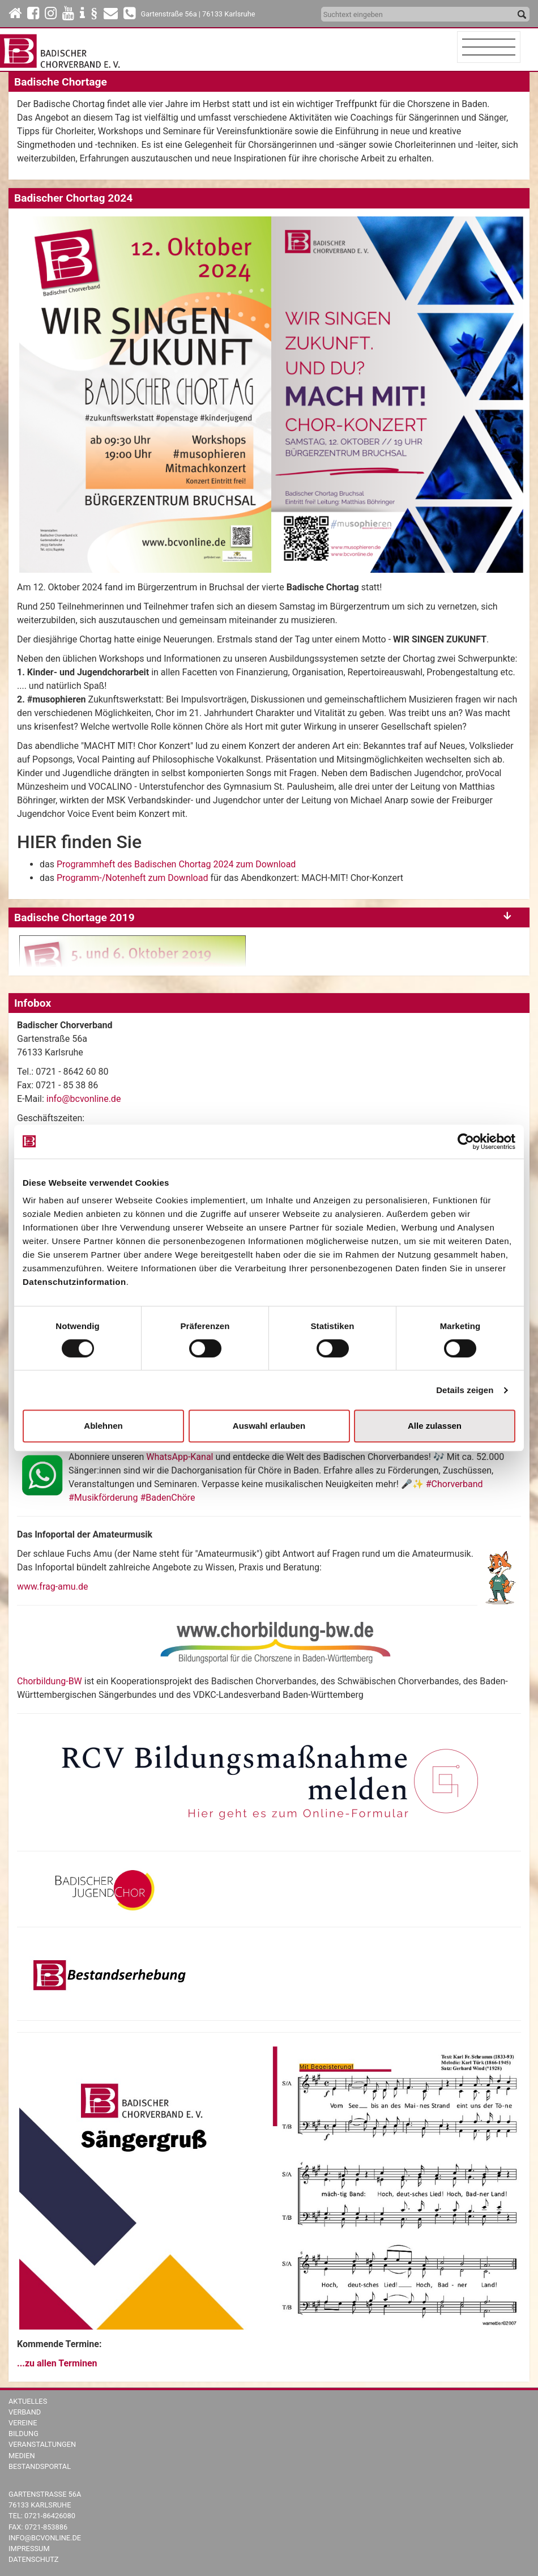  Describe the element at coordinates (464, 1390) in the screenshot. I see `Details zeigen` at that location.